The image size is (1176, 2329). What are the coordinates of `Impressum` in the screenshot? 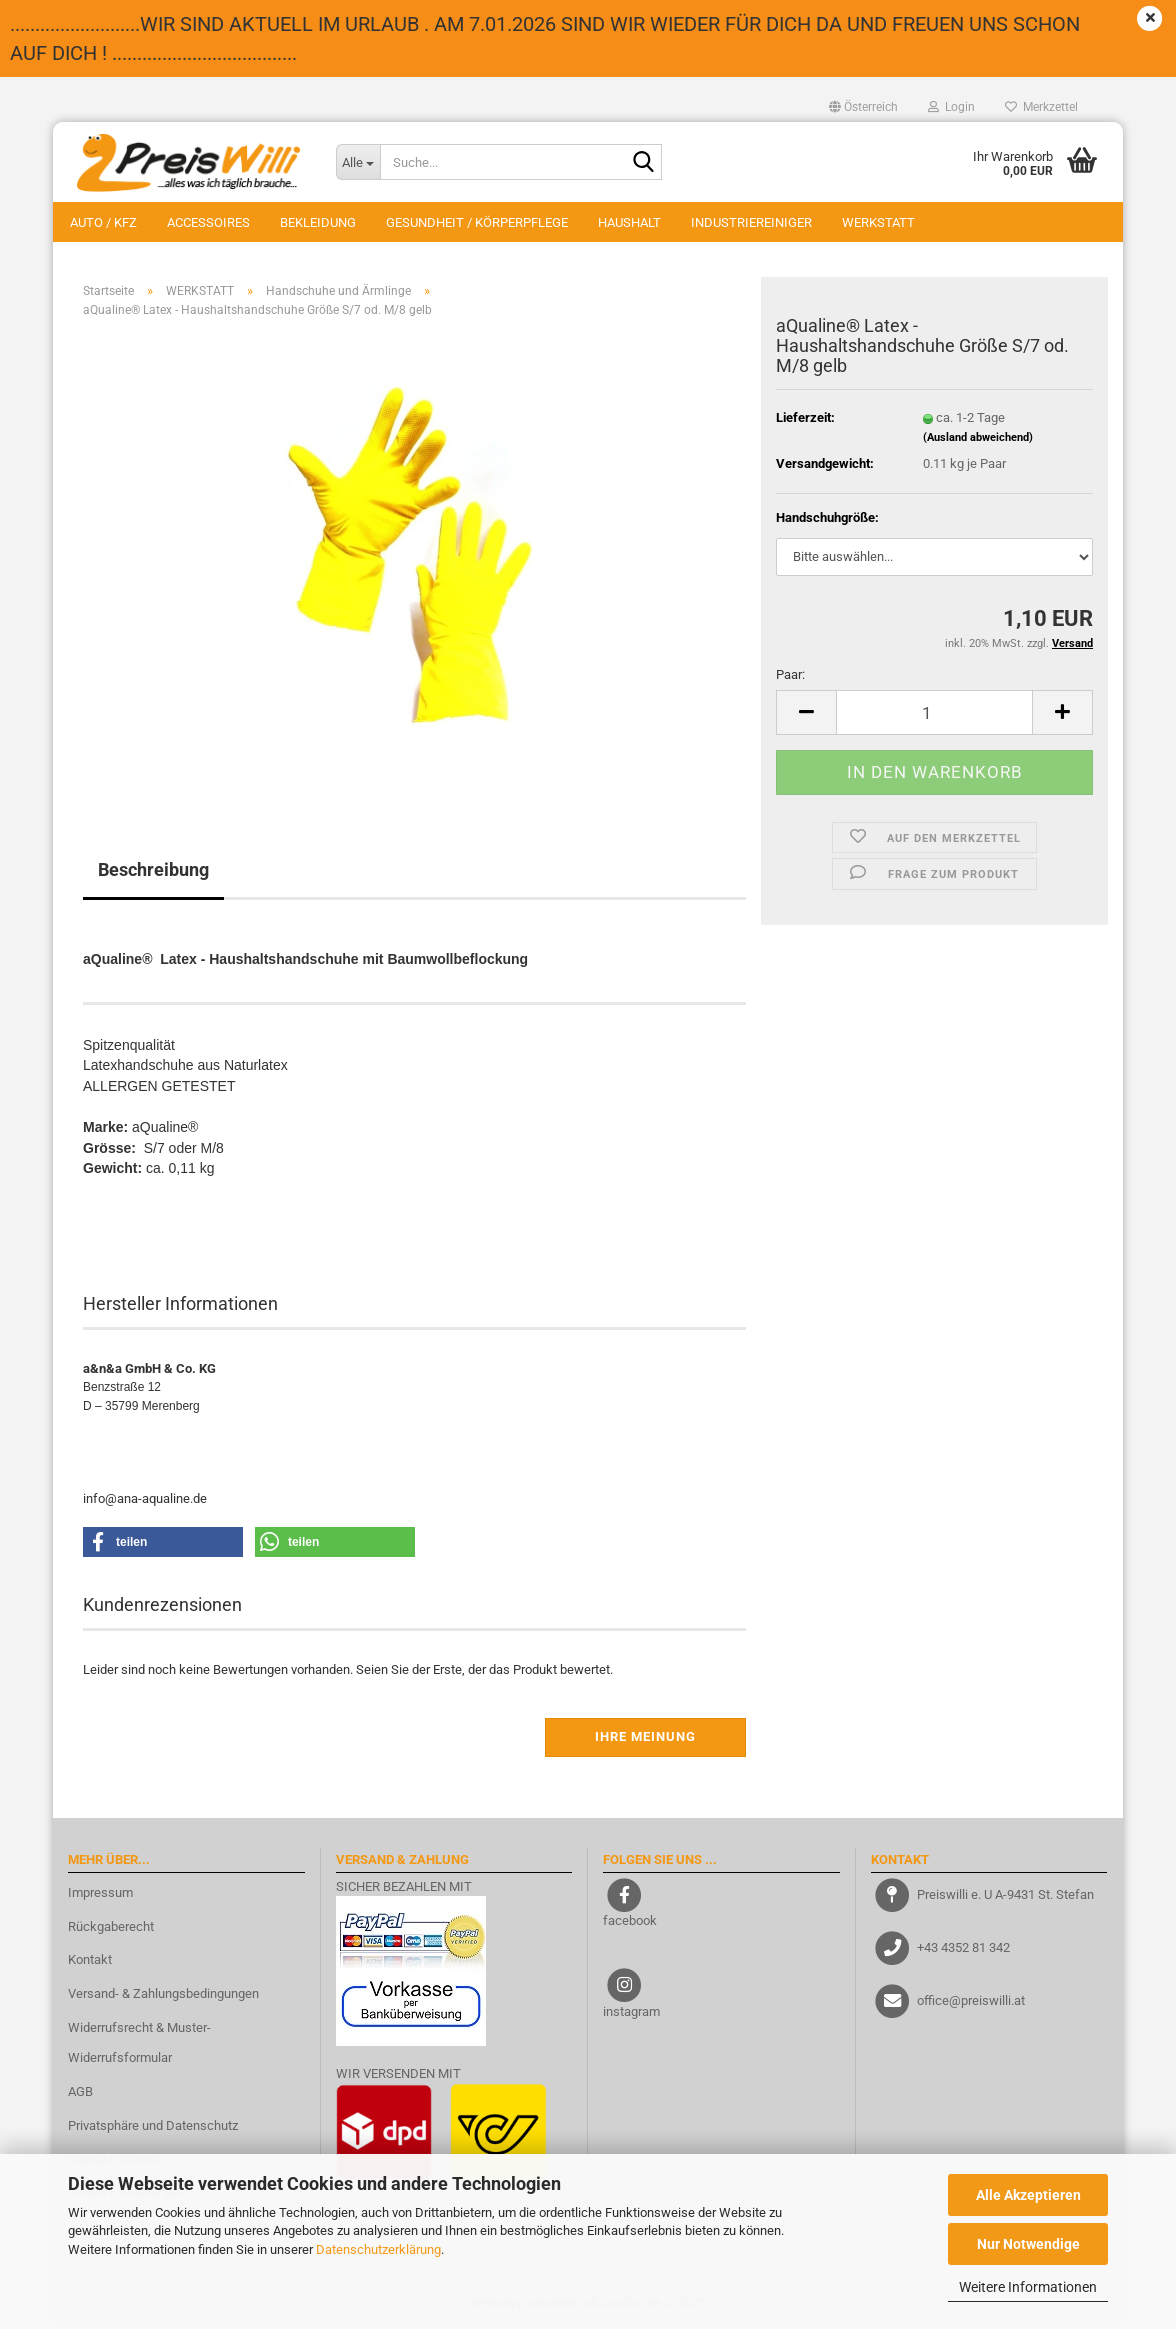 It's located at (100, 1892).